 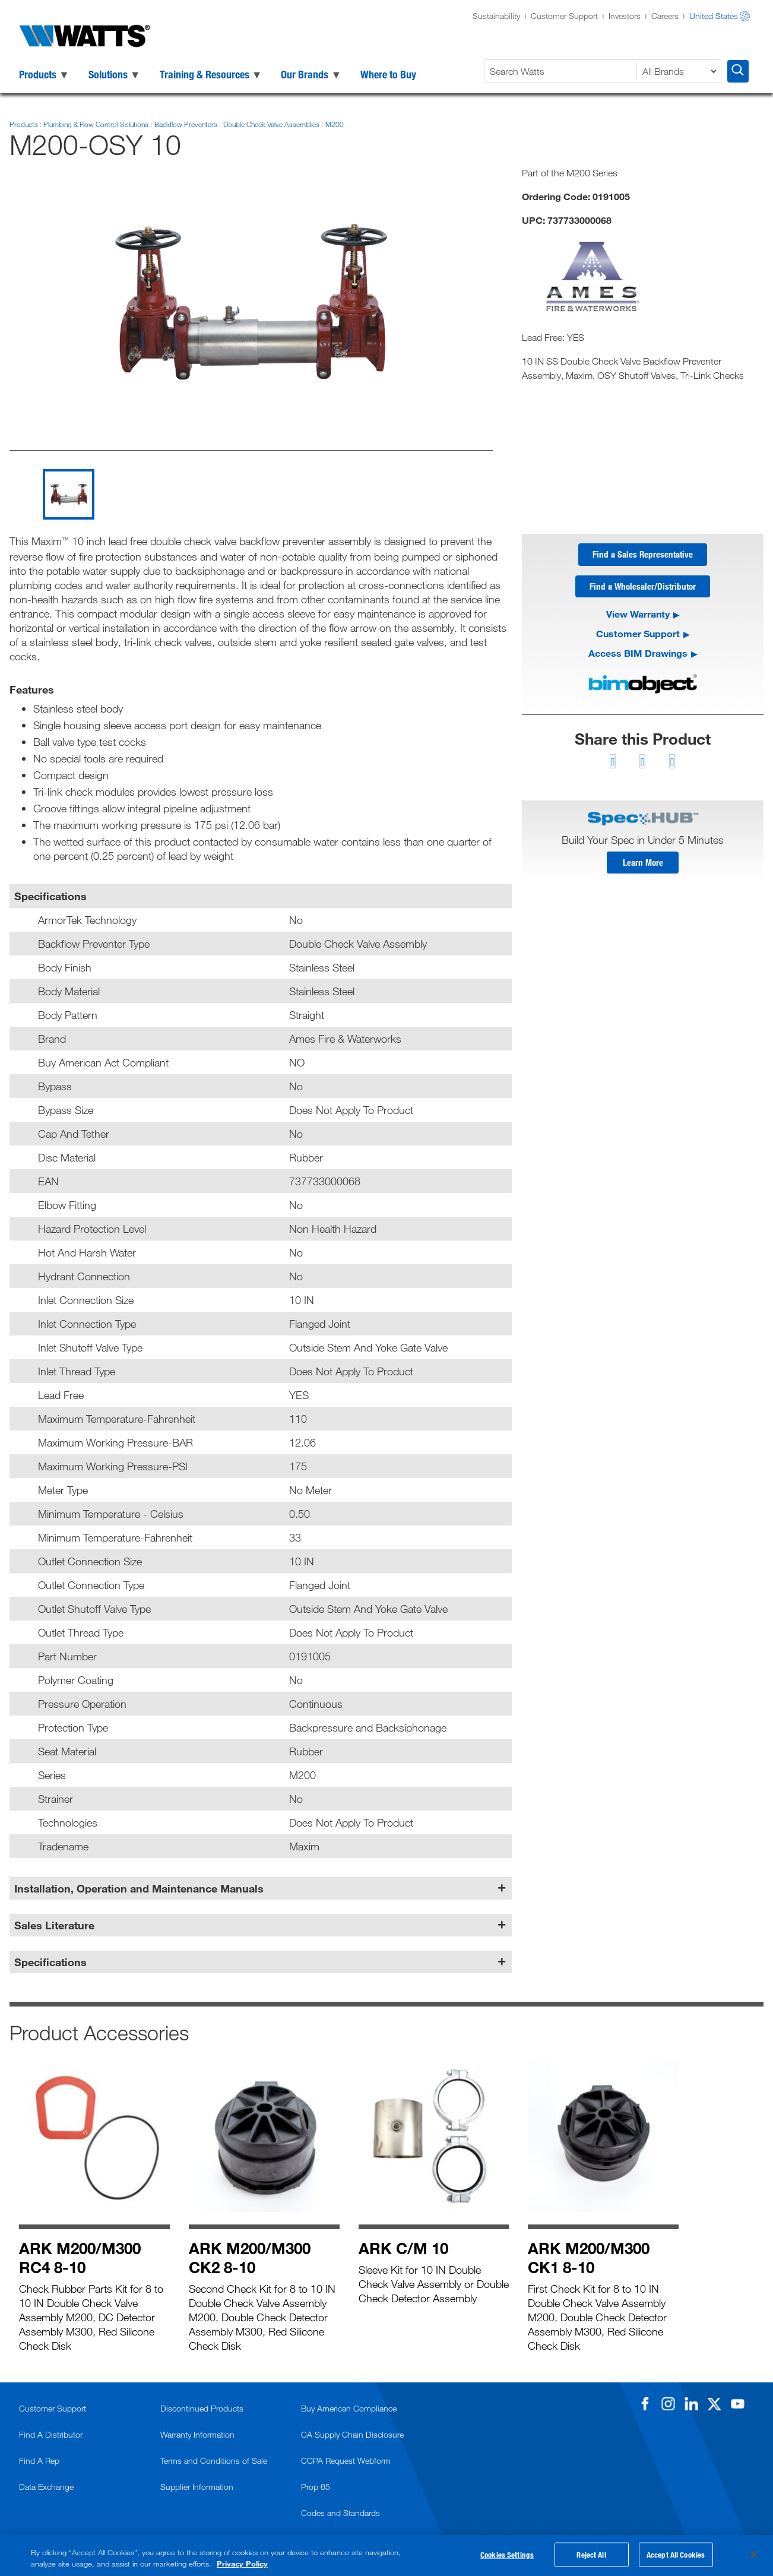 I want to click on [region], so click(x=386, y=2555).